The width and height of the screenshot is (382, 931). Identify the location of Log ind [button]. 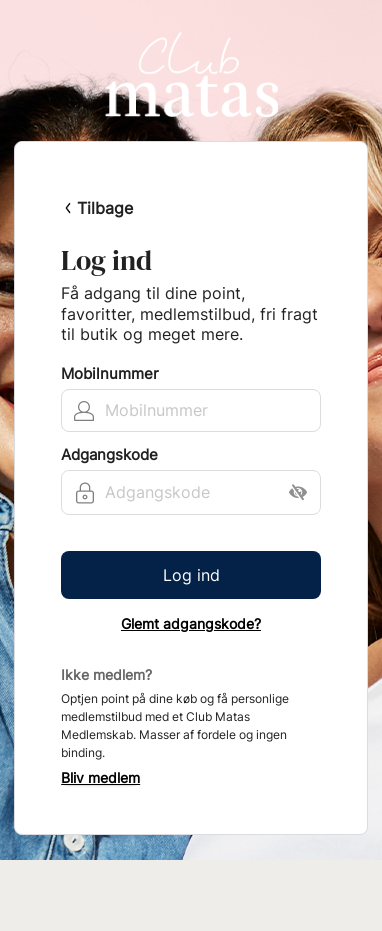
(191, 575).